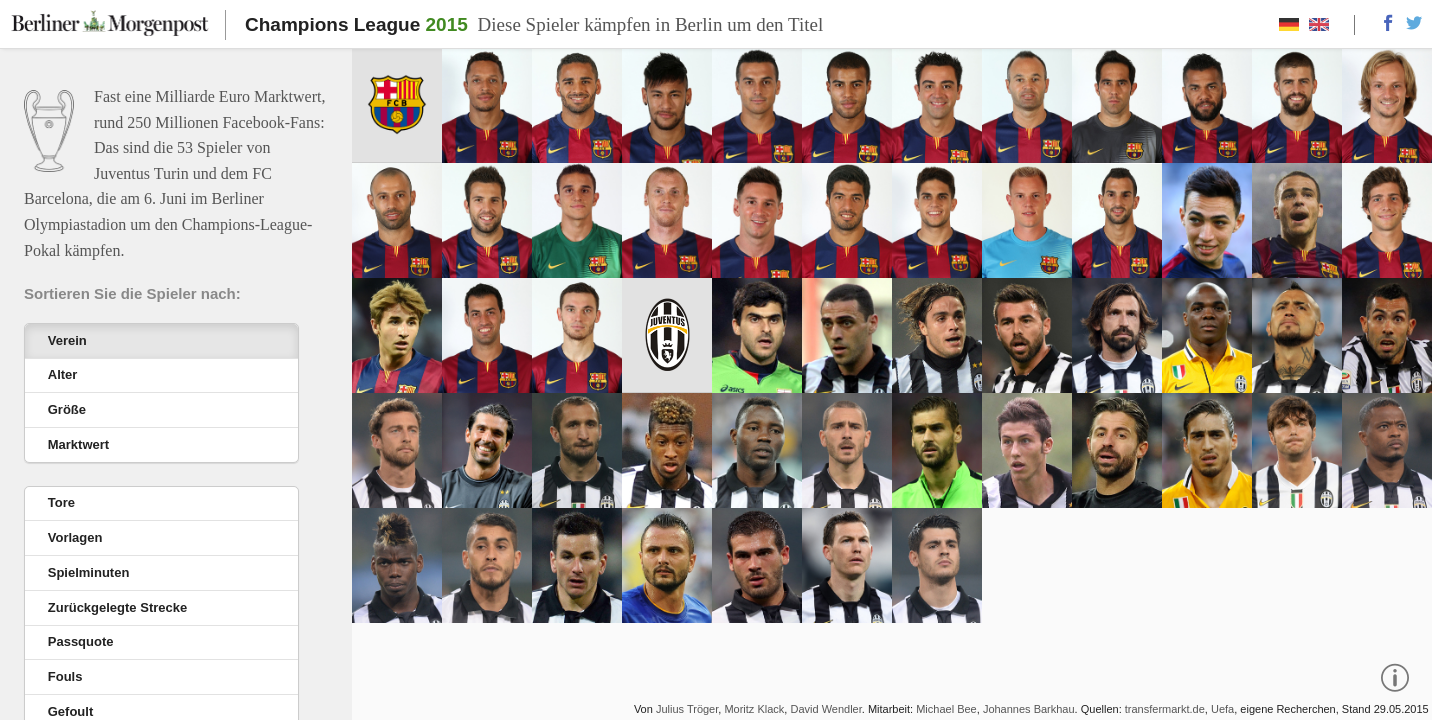 The width and height of the screenshot is (1432, 720). Describe the element at coordinates (946, 709) in the screenshot. I see `Michael Bee` at that location.